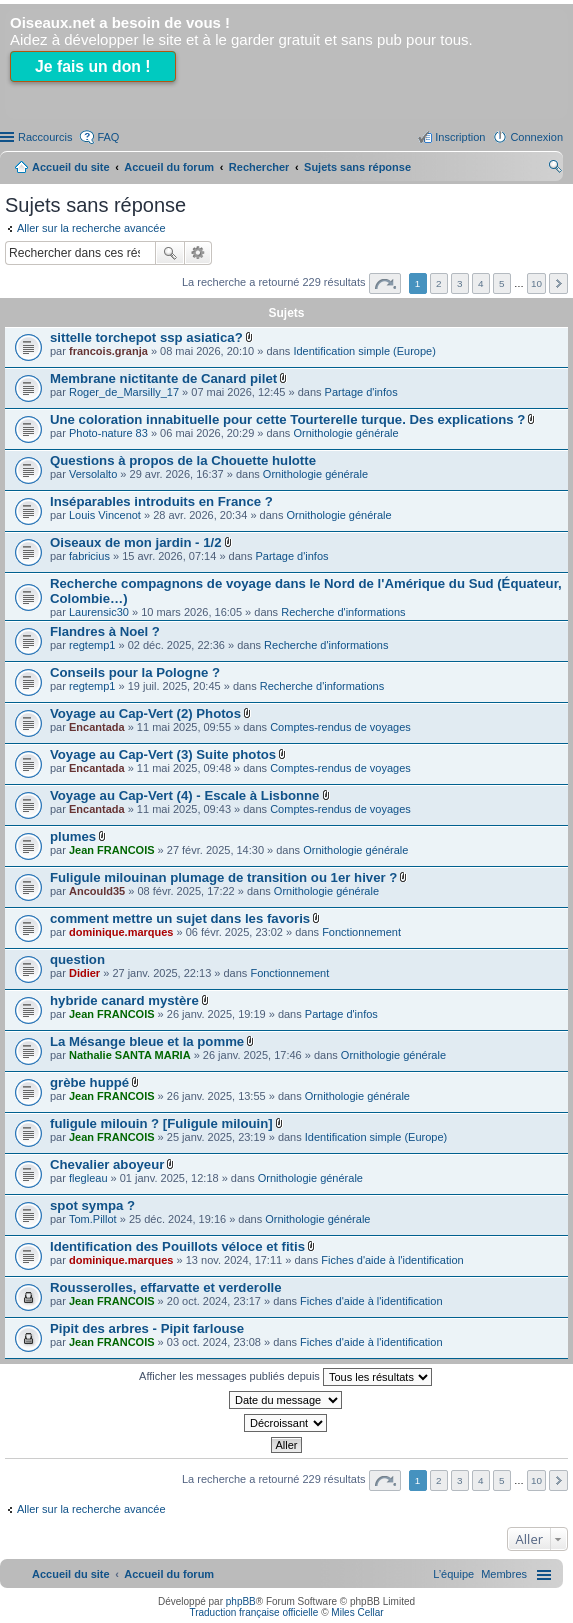 This screenshot has height=1623, width=573. What do you see at coordinates (163, 754) in the screenshot?
I see `Voyage au Cap-Vert (3) Suite photos` at bounding box center [163, 754].